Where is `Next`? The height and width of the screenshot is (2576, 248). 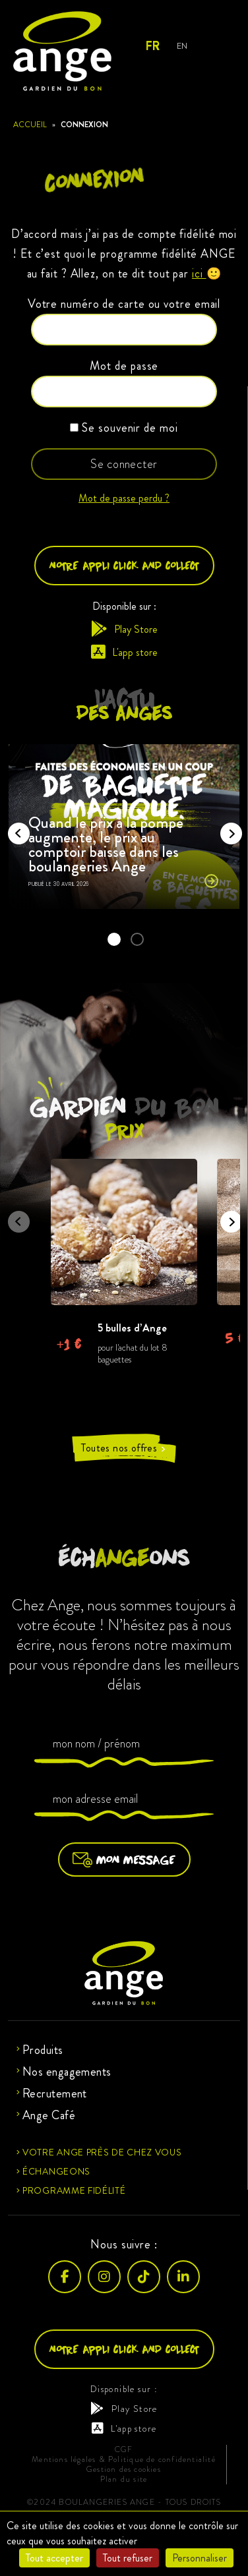 Next is located at coordinates (226, 829).